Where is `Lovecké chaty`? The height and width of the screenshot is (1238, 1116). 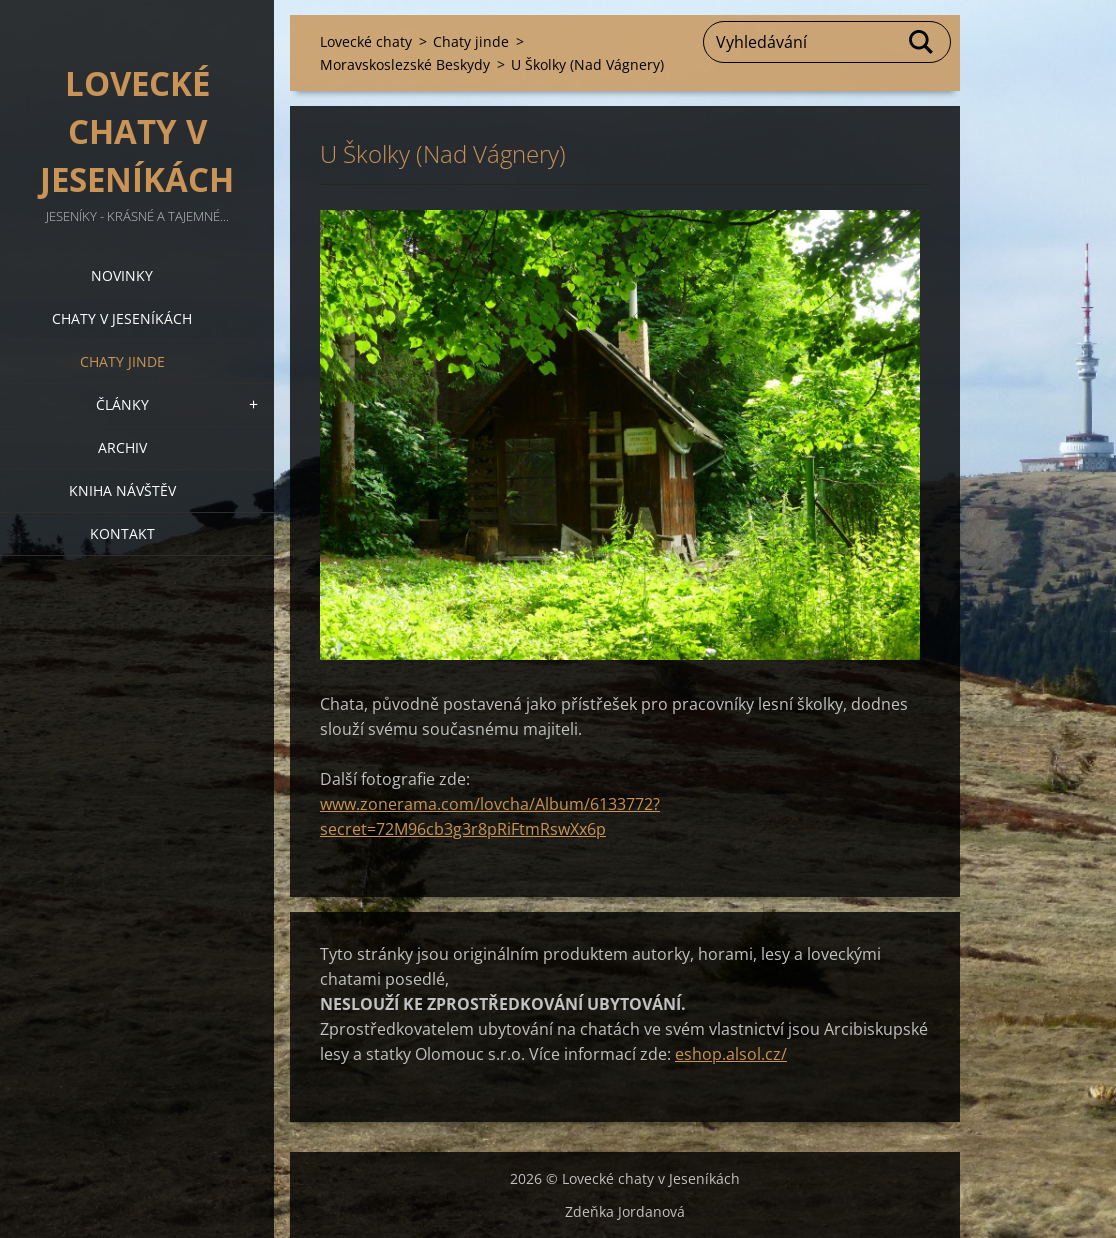 Lovecké chaty is located at coordinates (366, 41).